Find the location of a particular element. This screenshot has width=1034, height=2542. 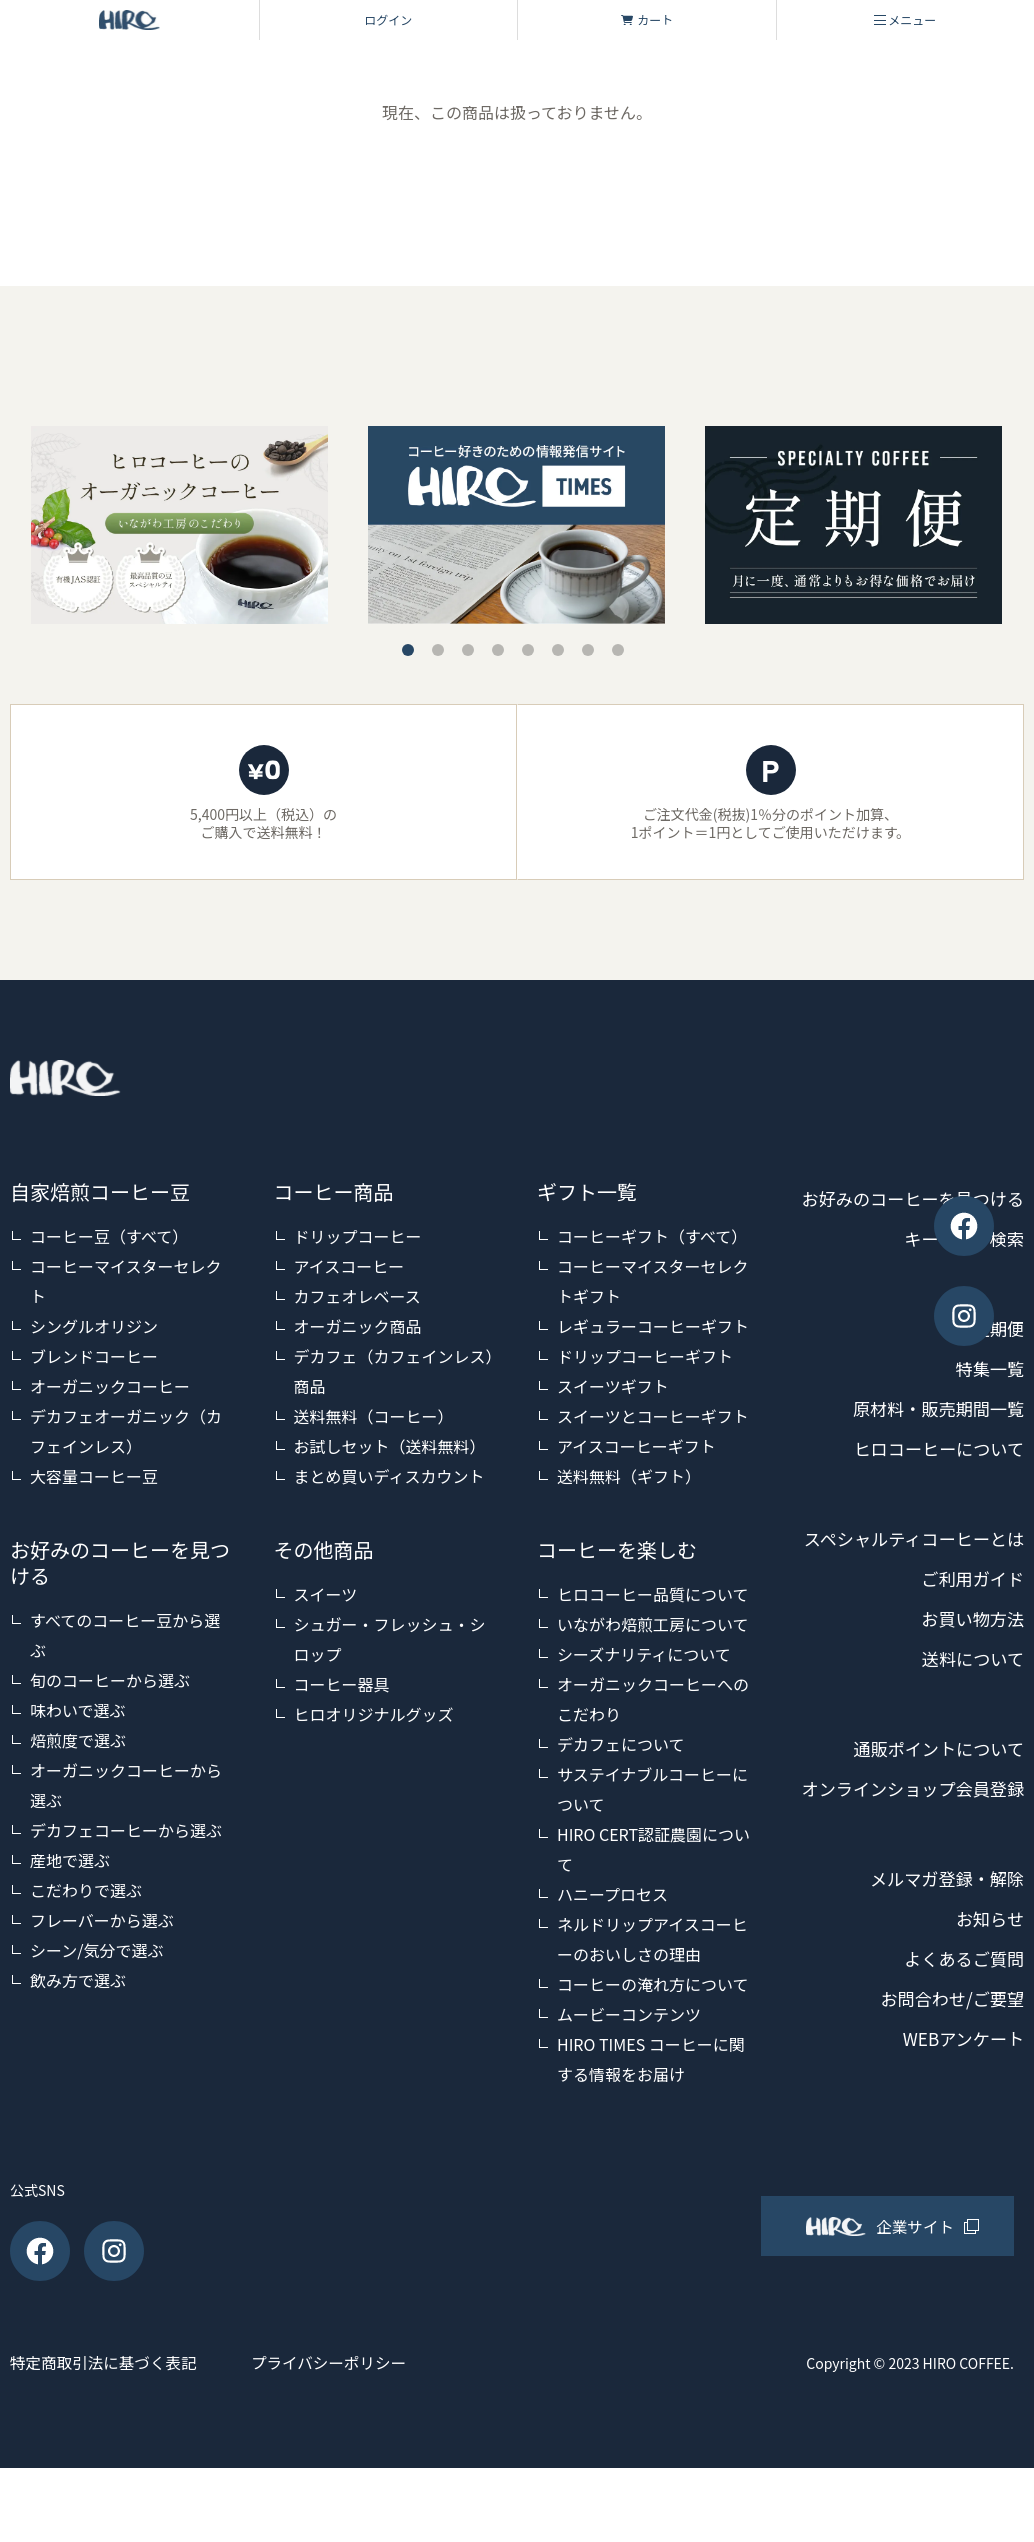

アイスコーヒー is located at coordinates (349, 1266).